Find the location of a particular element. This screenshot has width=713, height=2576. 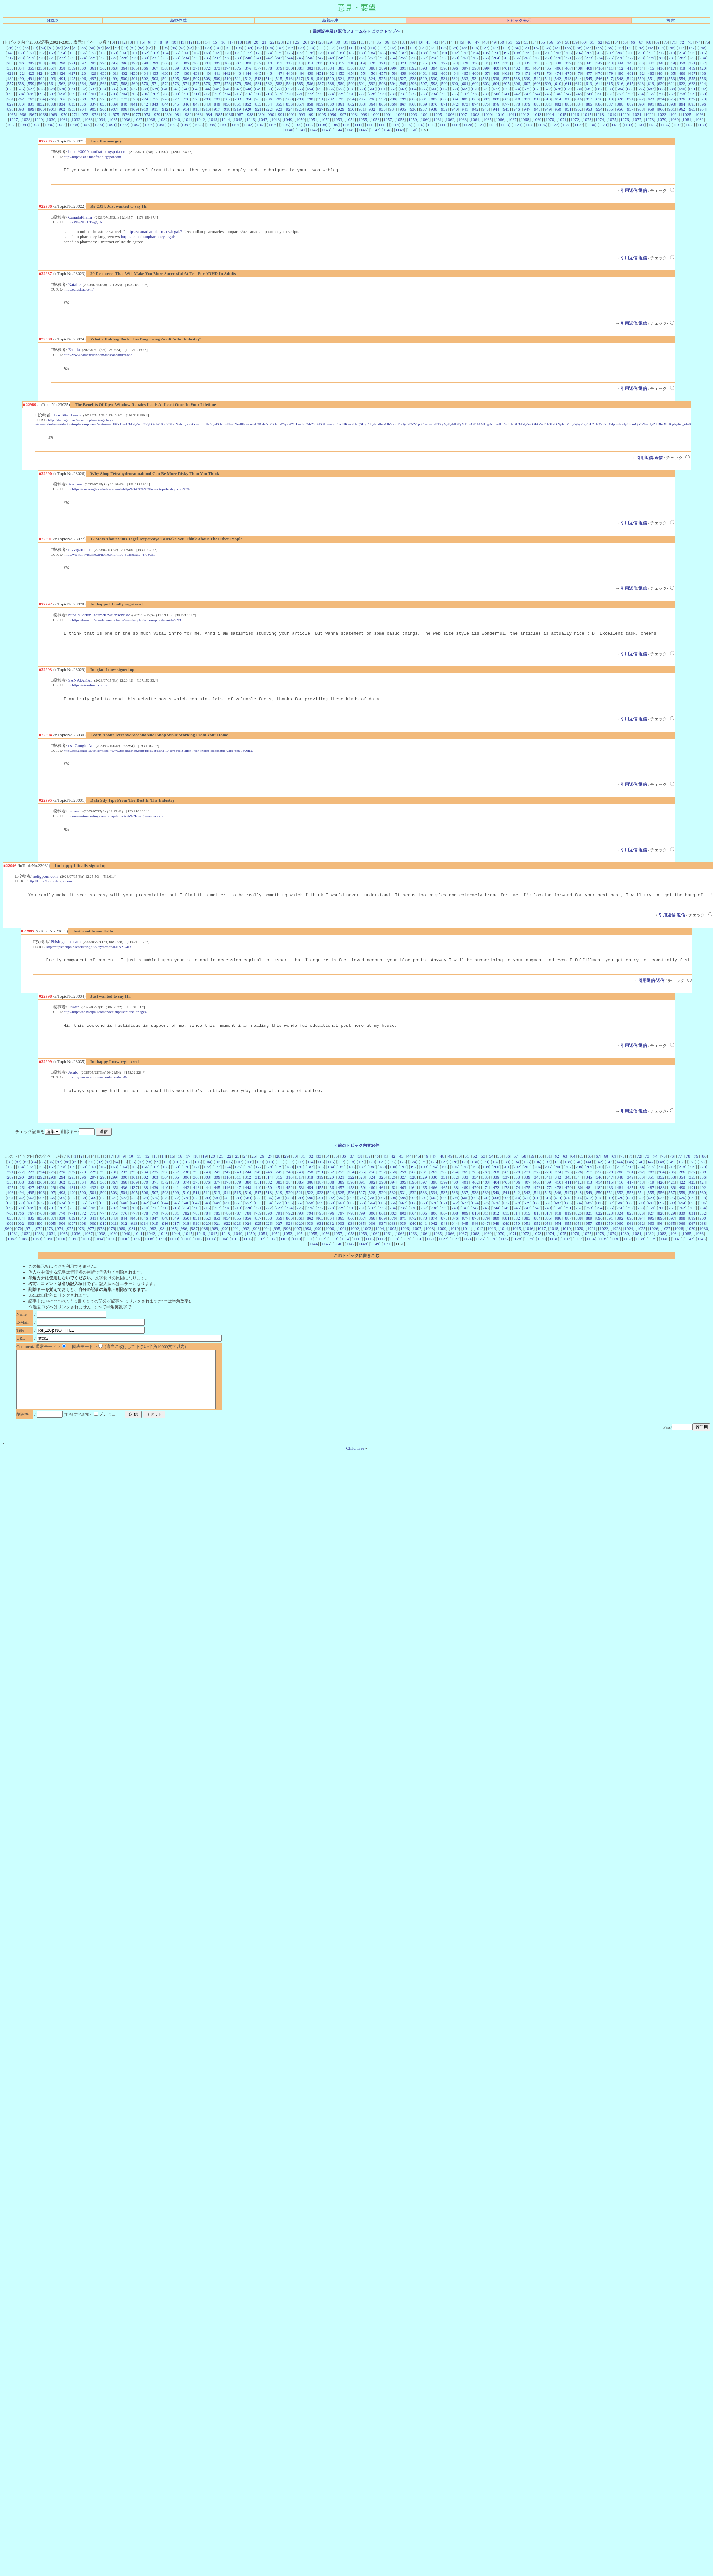

523 is located at coordinates (361, 78).